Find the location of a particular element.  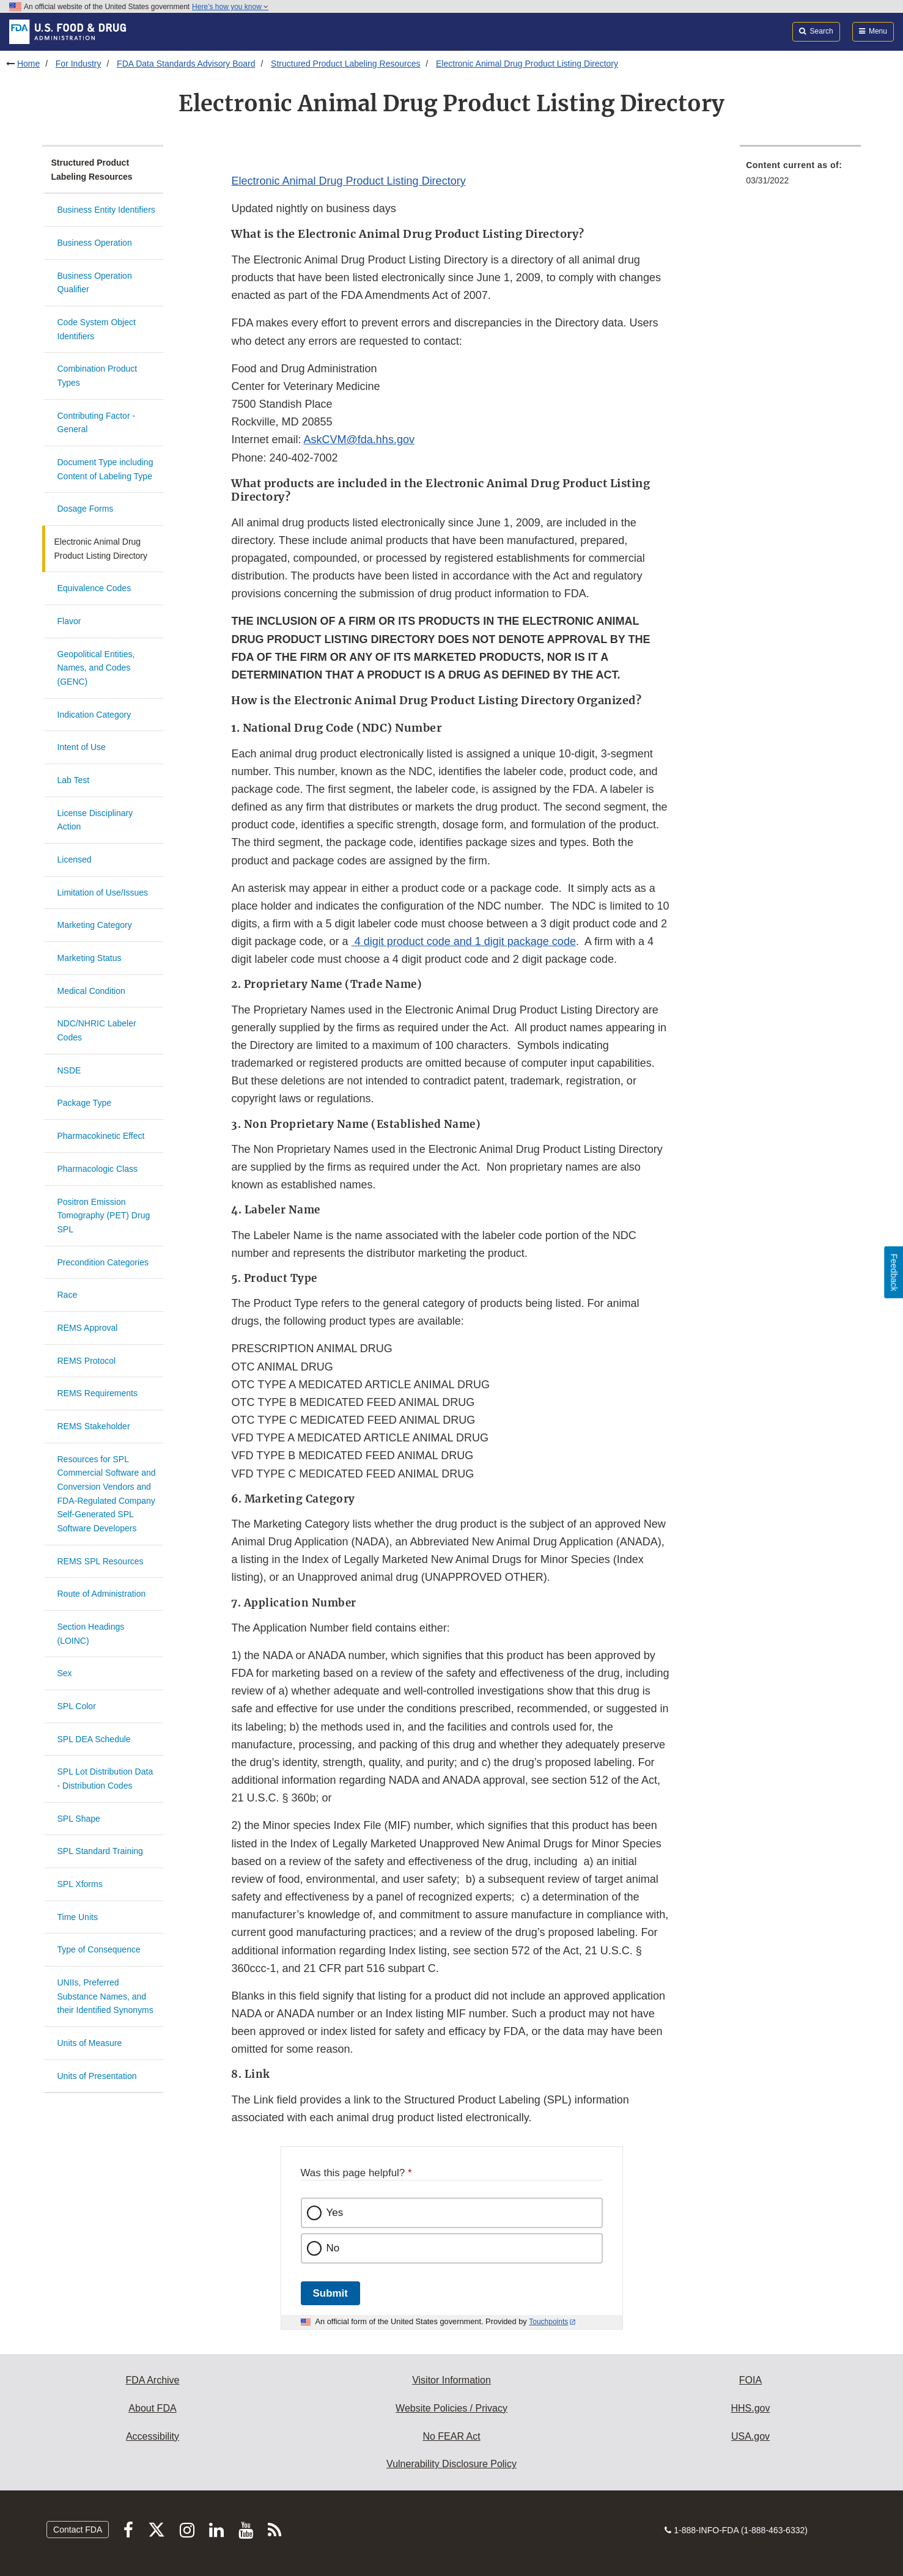

Combination Product Types is located at coordinates (97, 376).